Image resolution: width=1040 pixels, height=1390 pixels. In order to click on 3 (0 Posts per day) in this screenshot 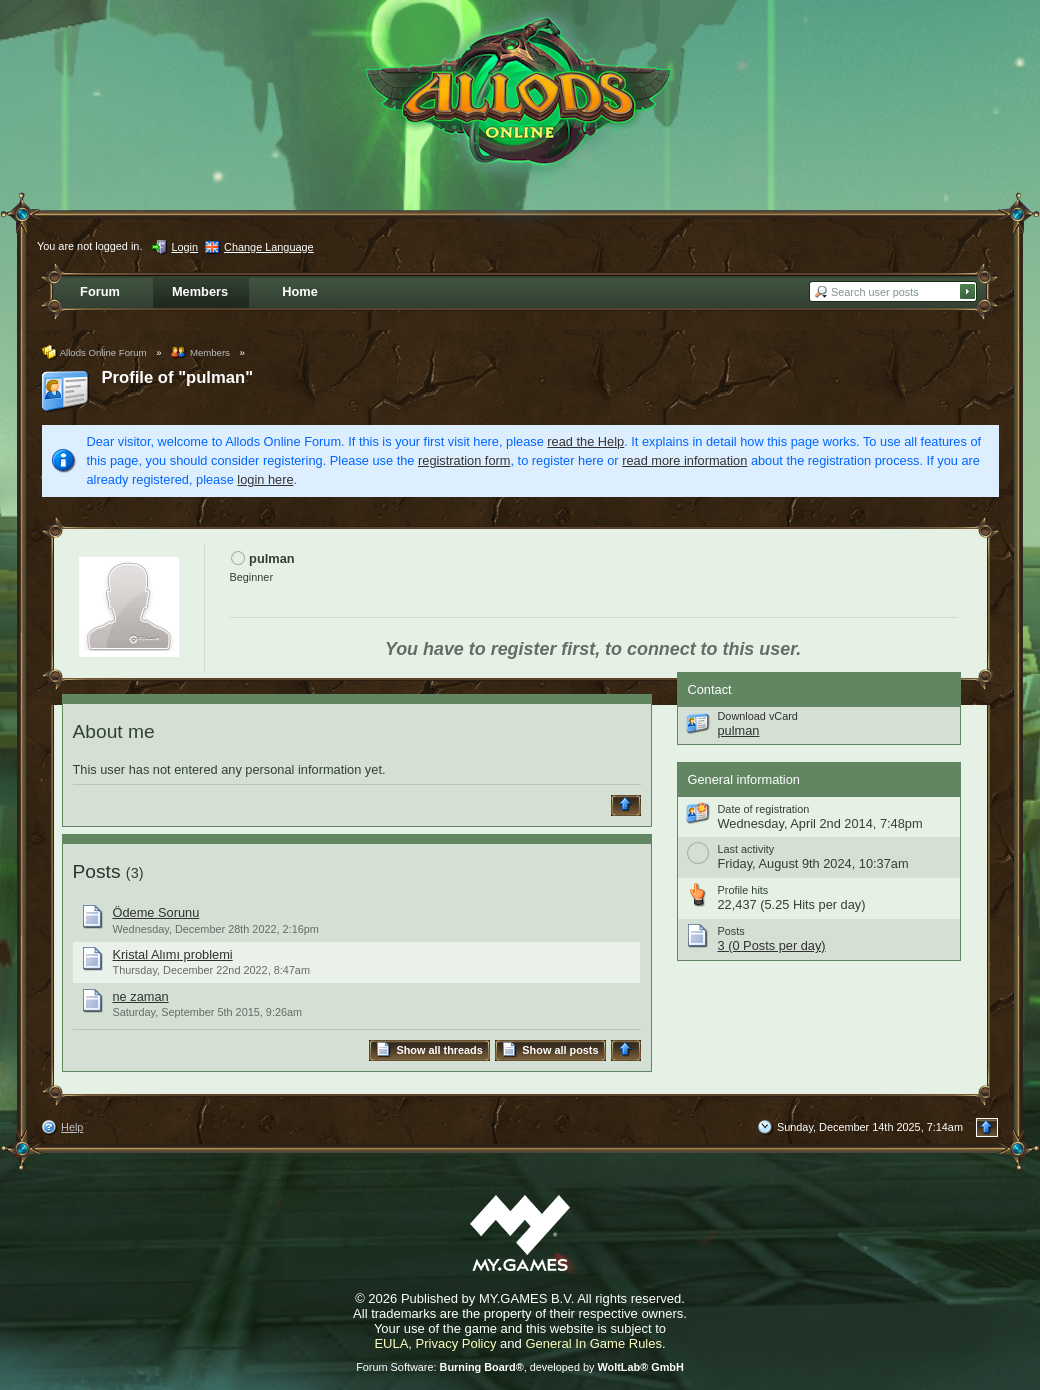, I will do `click(772, 945)`.